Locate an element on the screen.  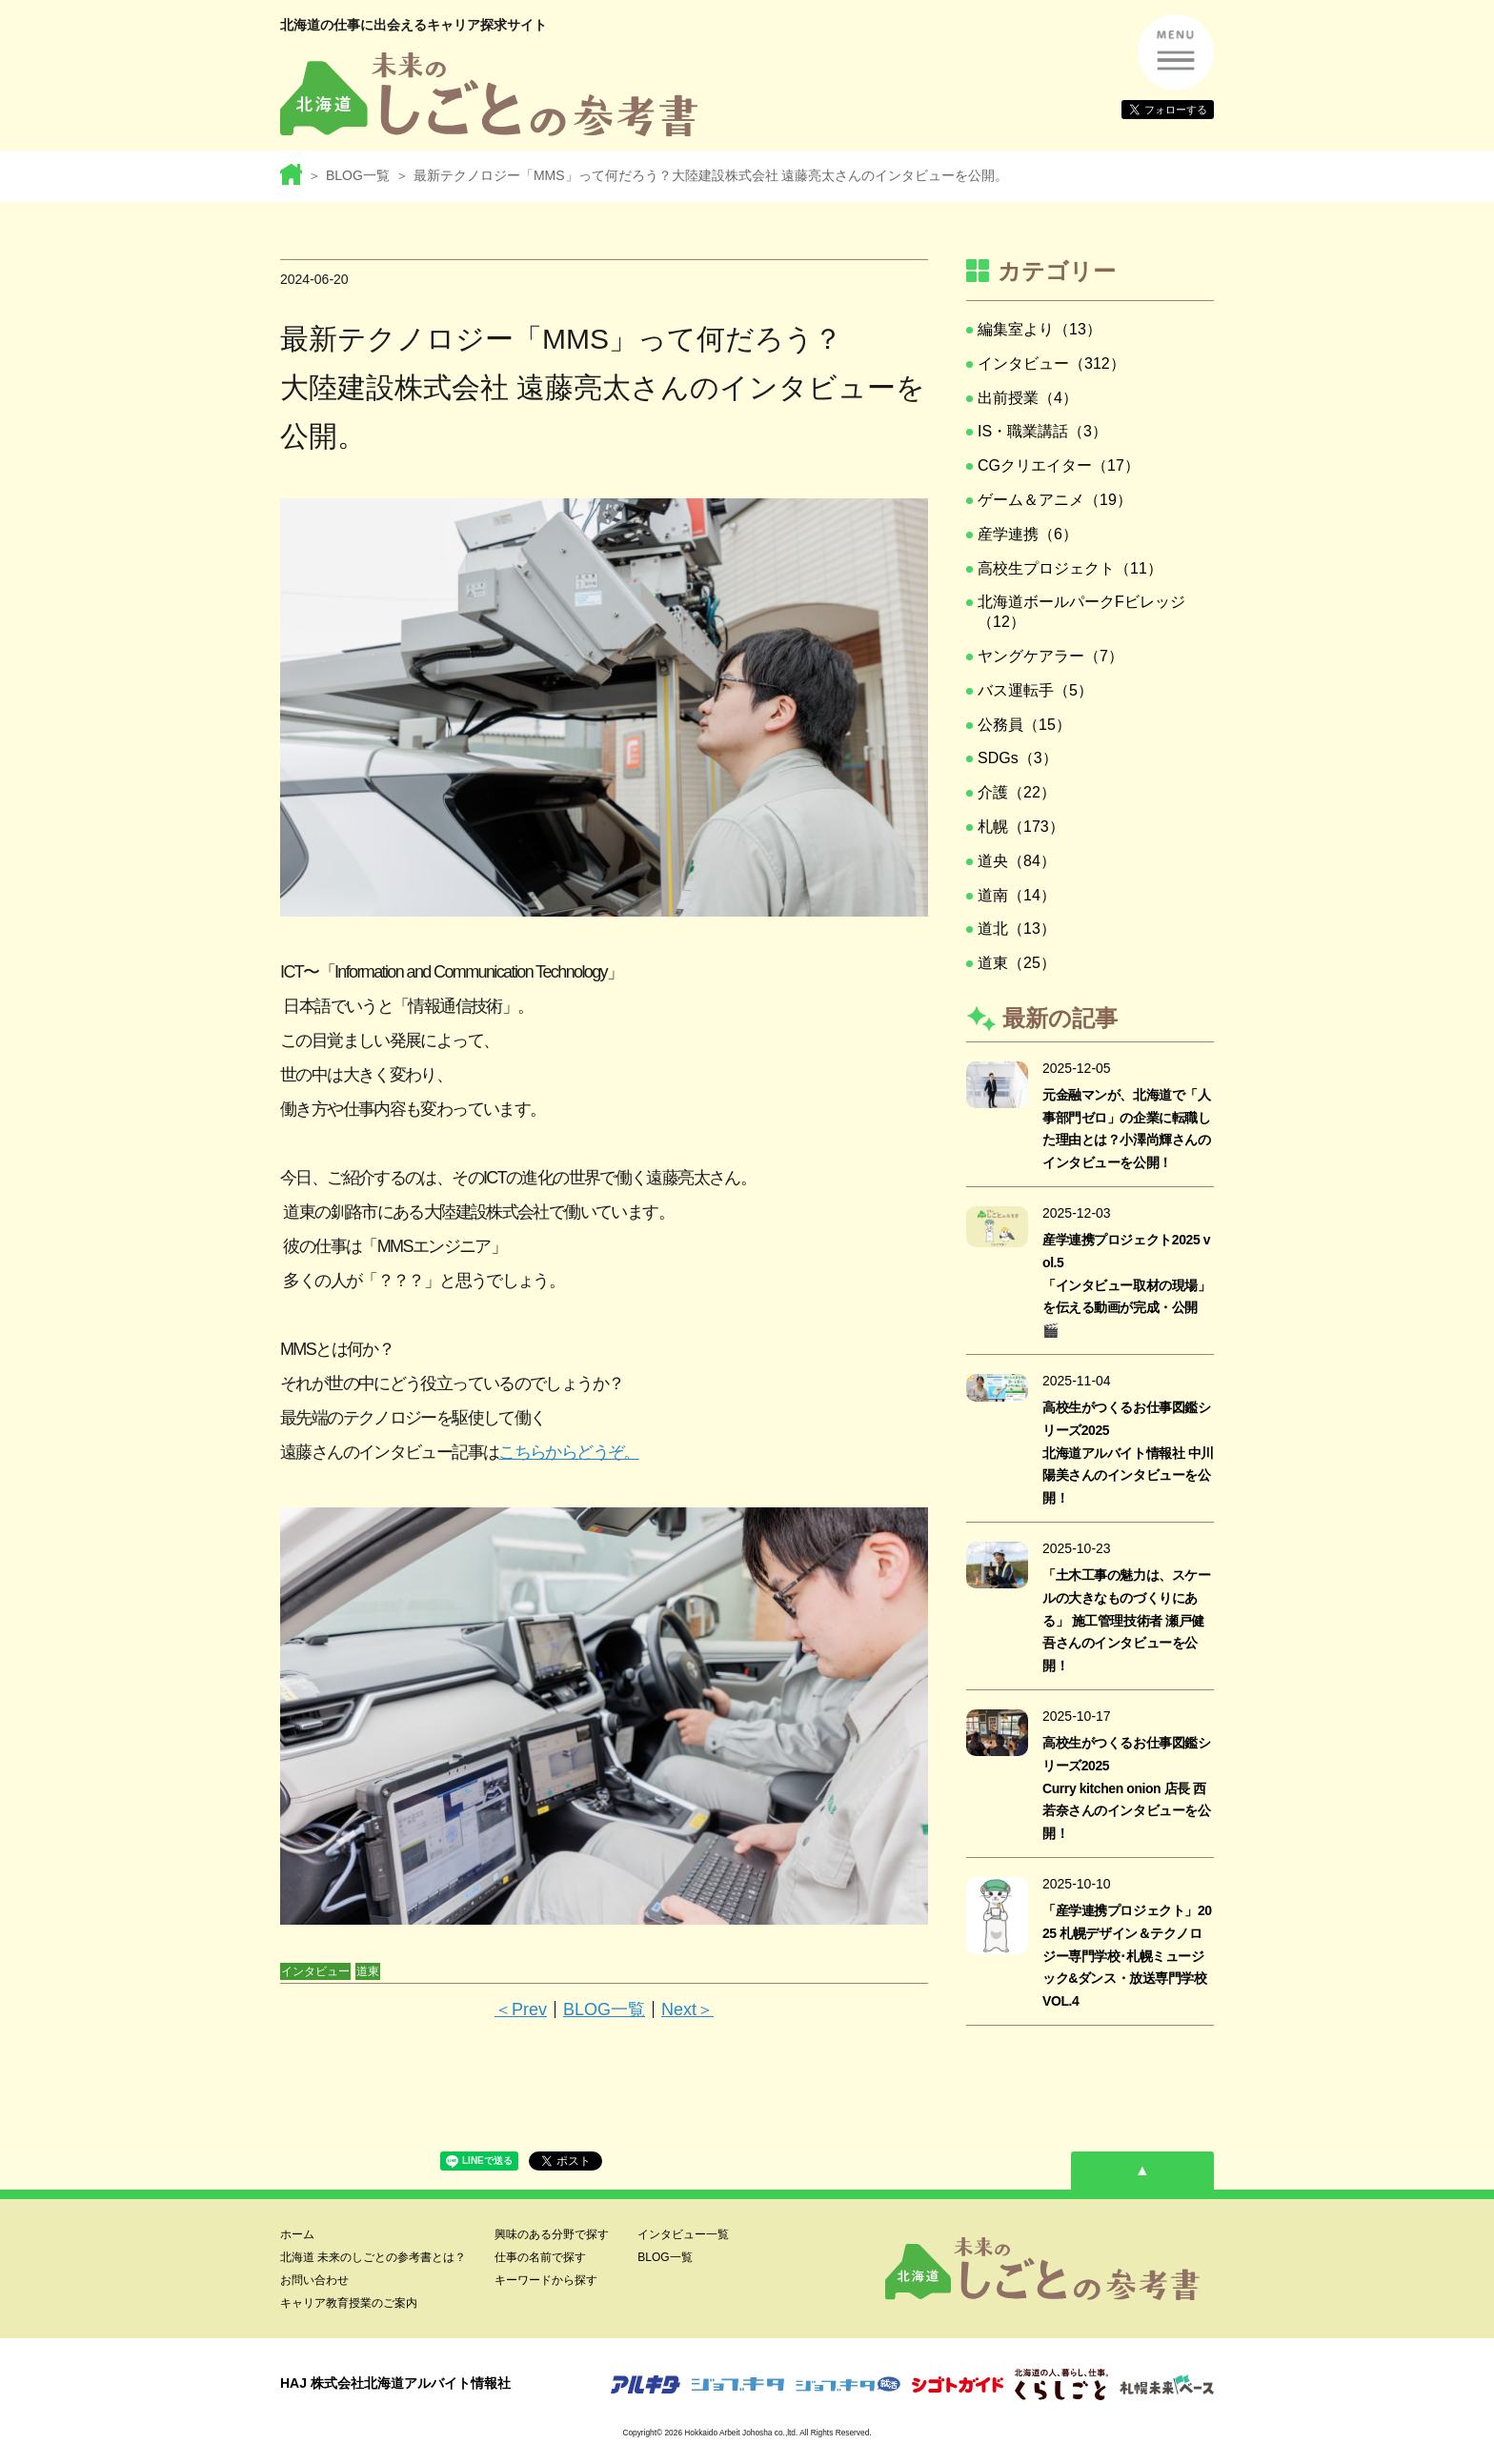
道北（13） is located at coordinates (1017, 928).